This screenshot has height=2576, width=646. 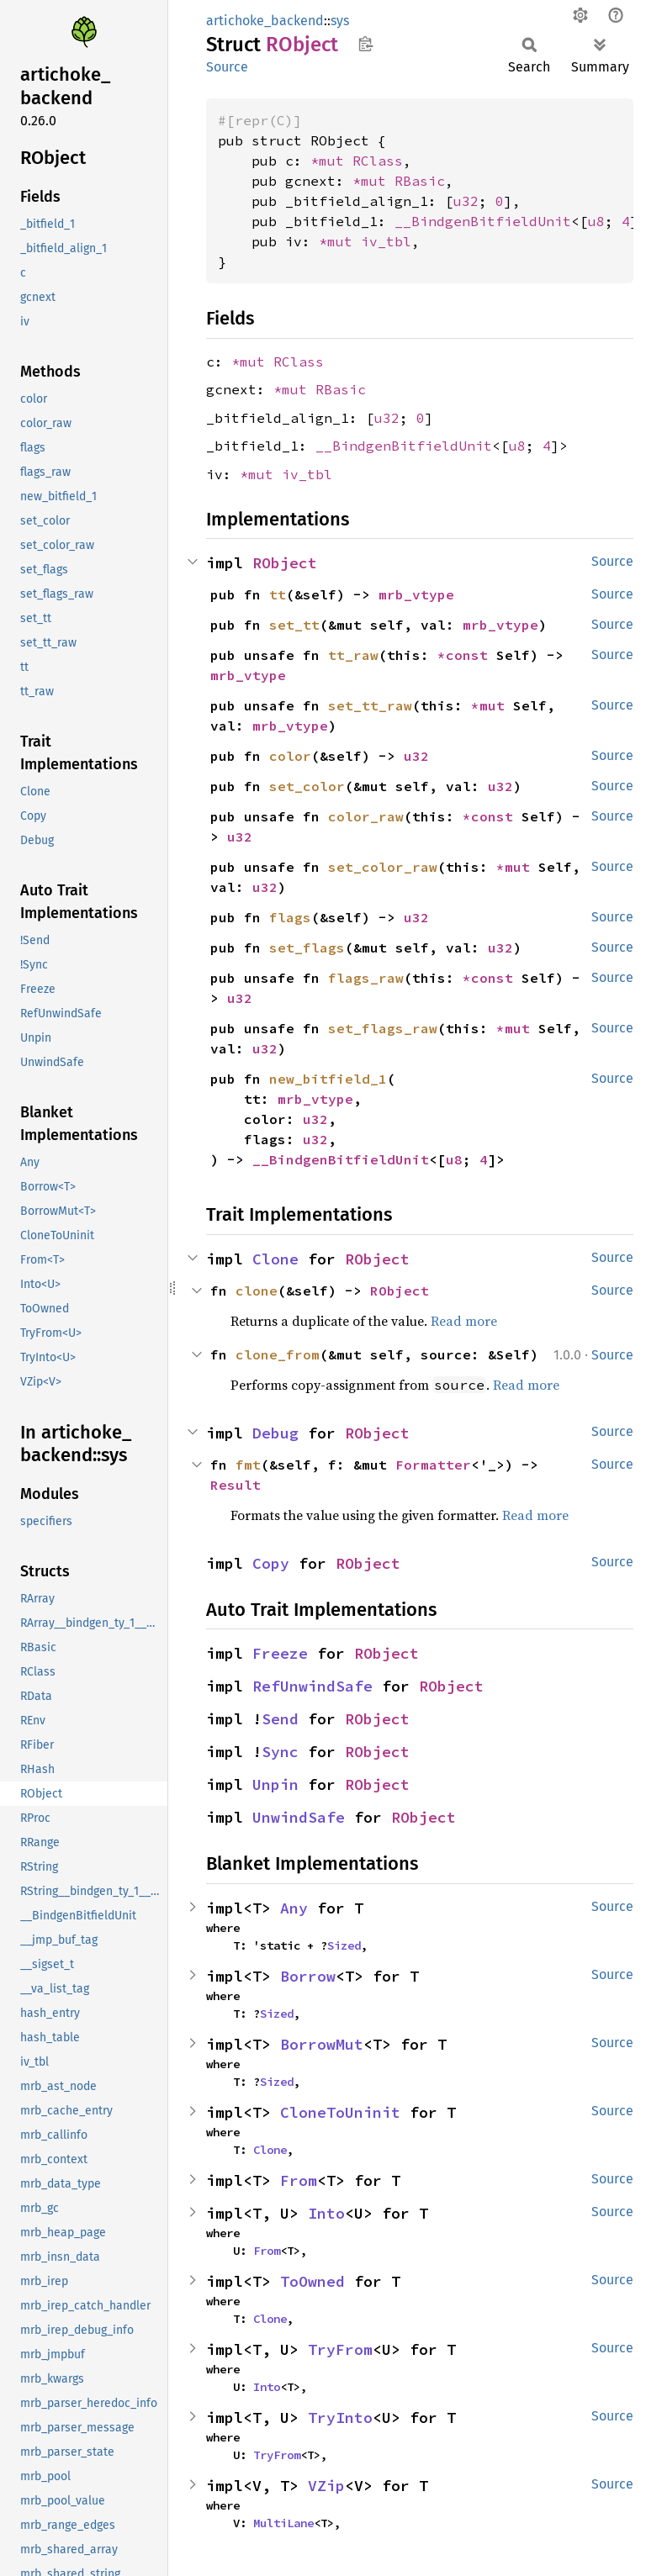 I want to click on set_flags_raw, so click(x=382, y=1028).